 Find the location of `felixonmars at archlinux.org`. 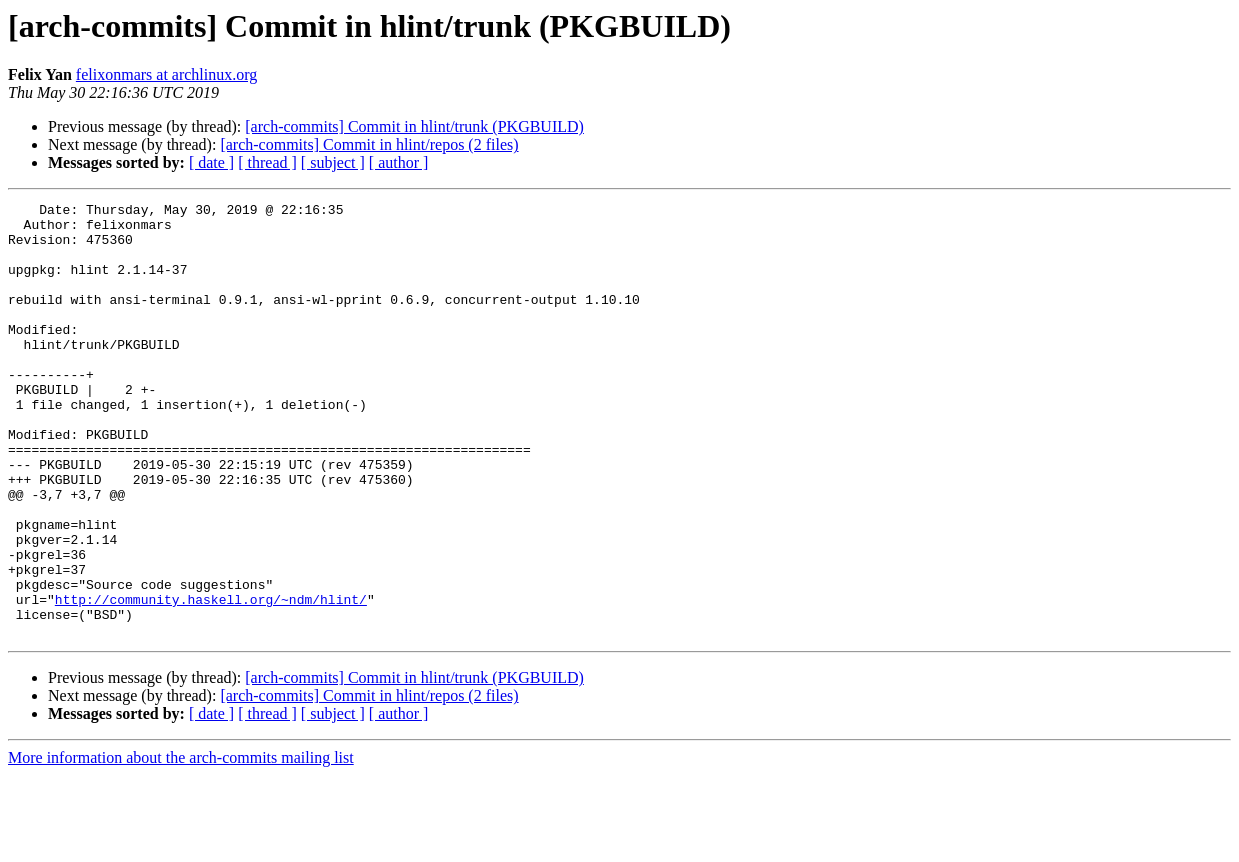

felixonmars at archlinux.org is located at coordinates (166, 74).